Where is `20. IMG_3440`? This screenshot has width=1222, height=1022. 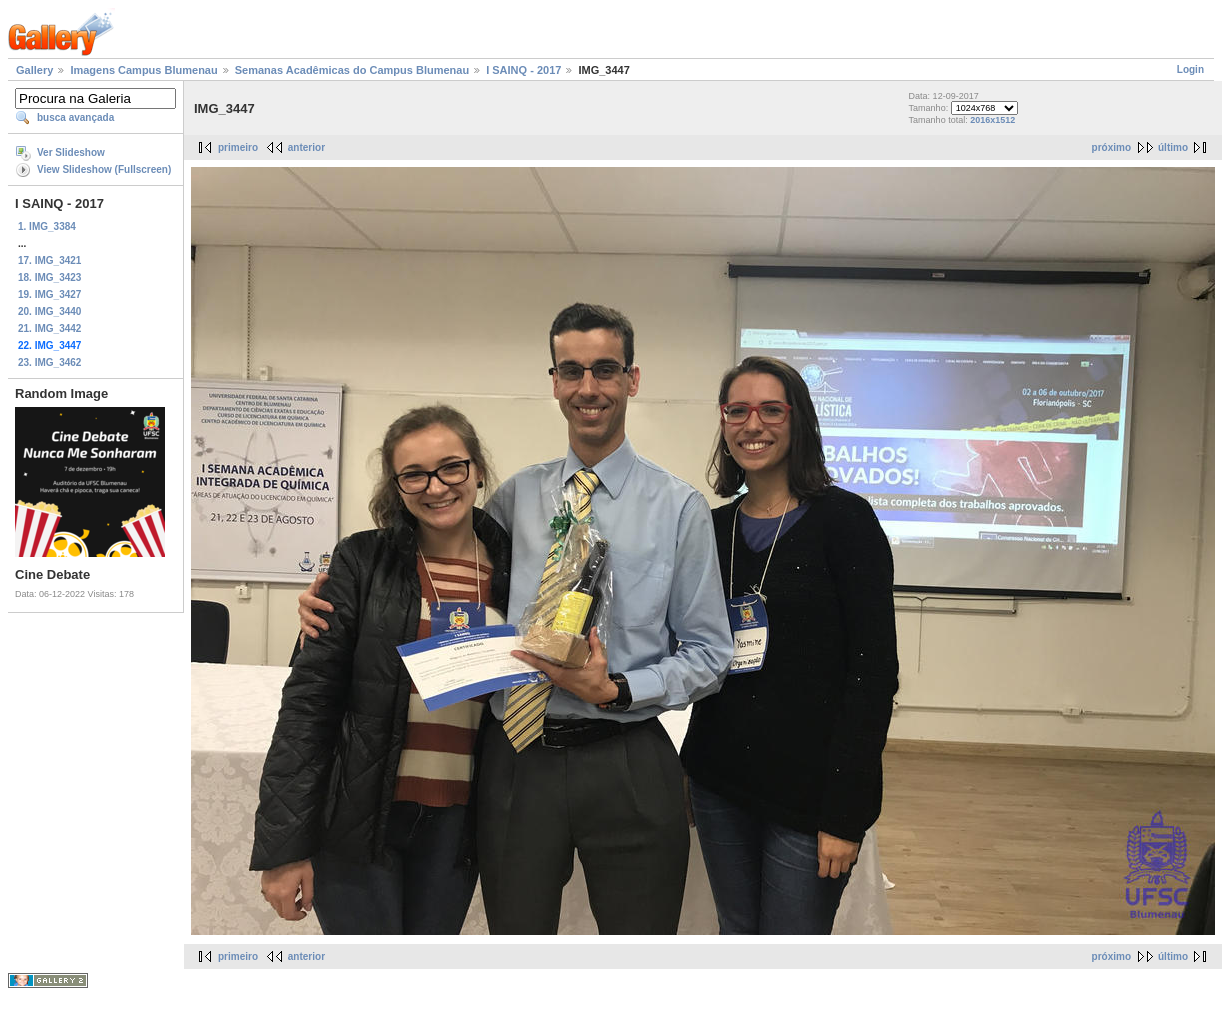
20. IMG_3440 is located at coordinates (49, 311).